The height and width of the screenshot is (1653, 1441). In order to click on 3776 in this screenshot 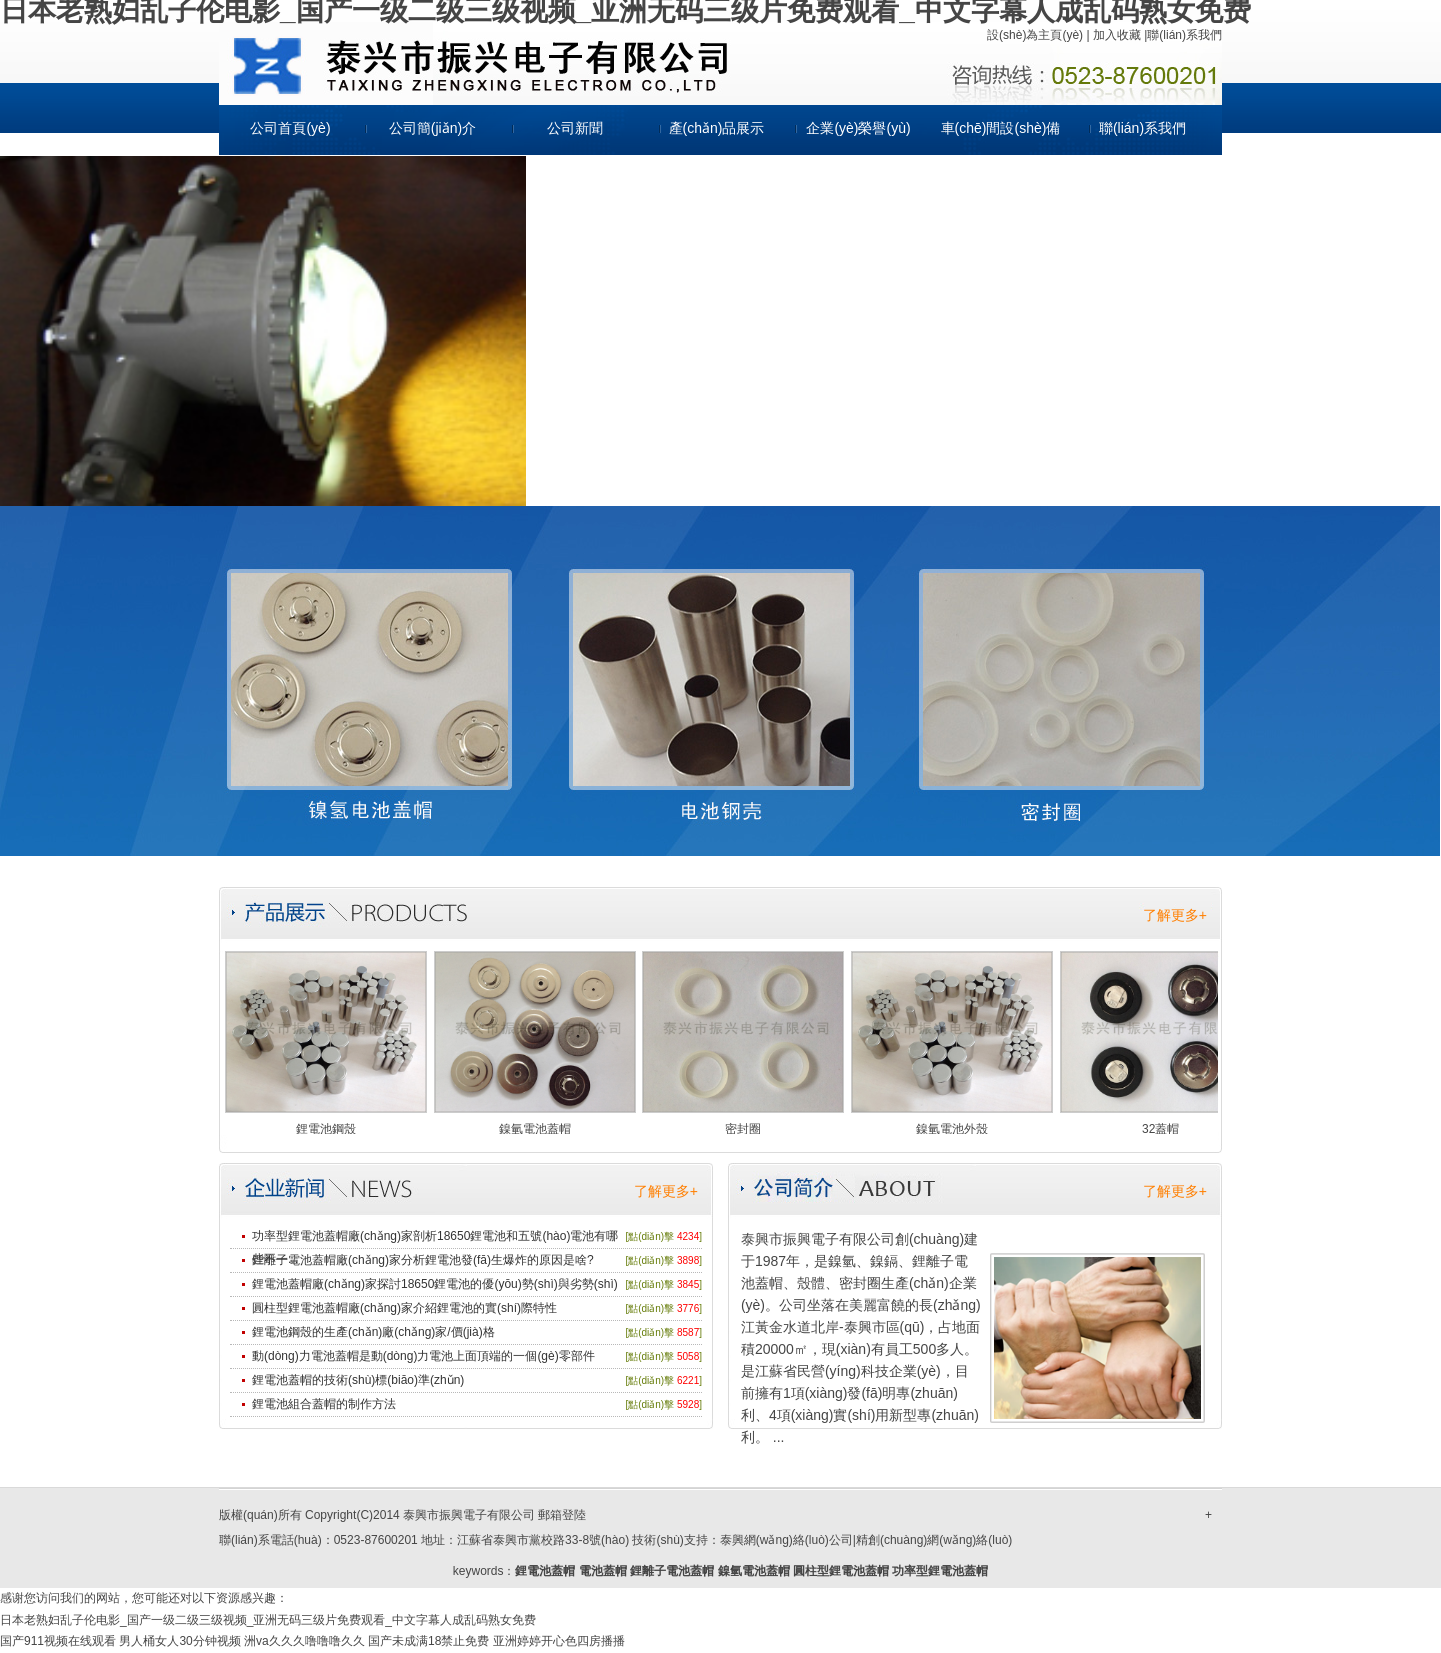, I will do `click(688, 1308)`.